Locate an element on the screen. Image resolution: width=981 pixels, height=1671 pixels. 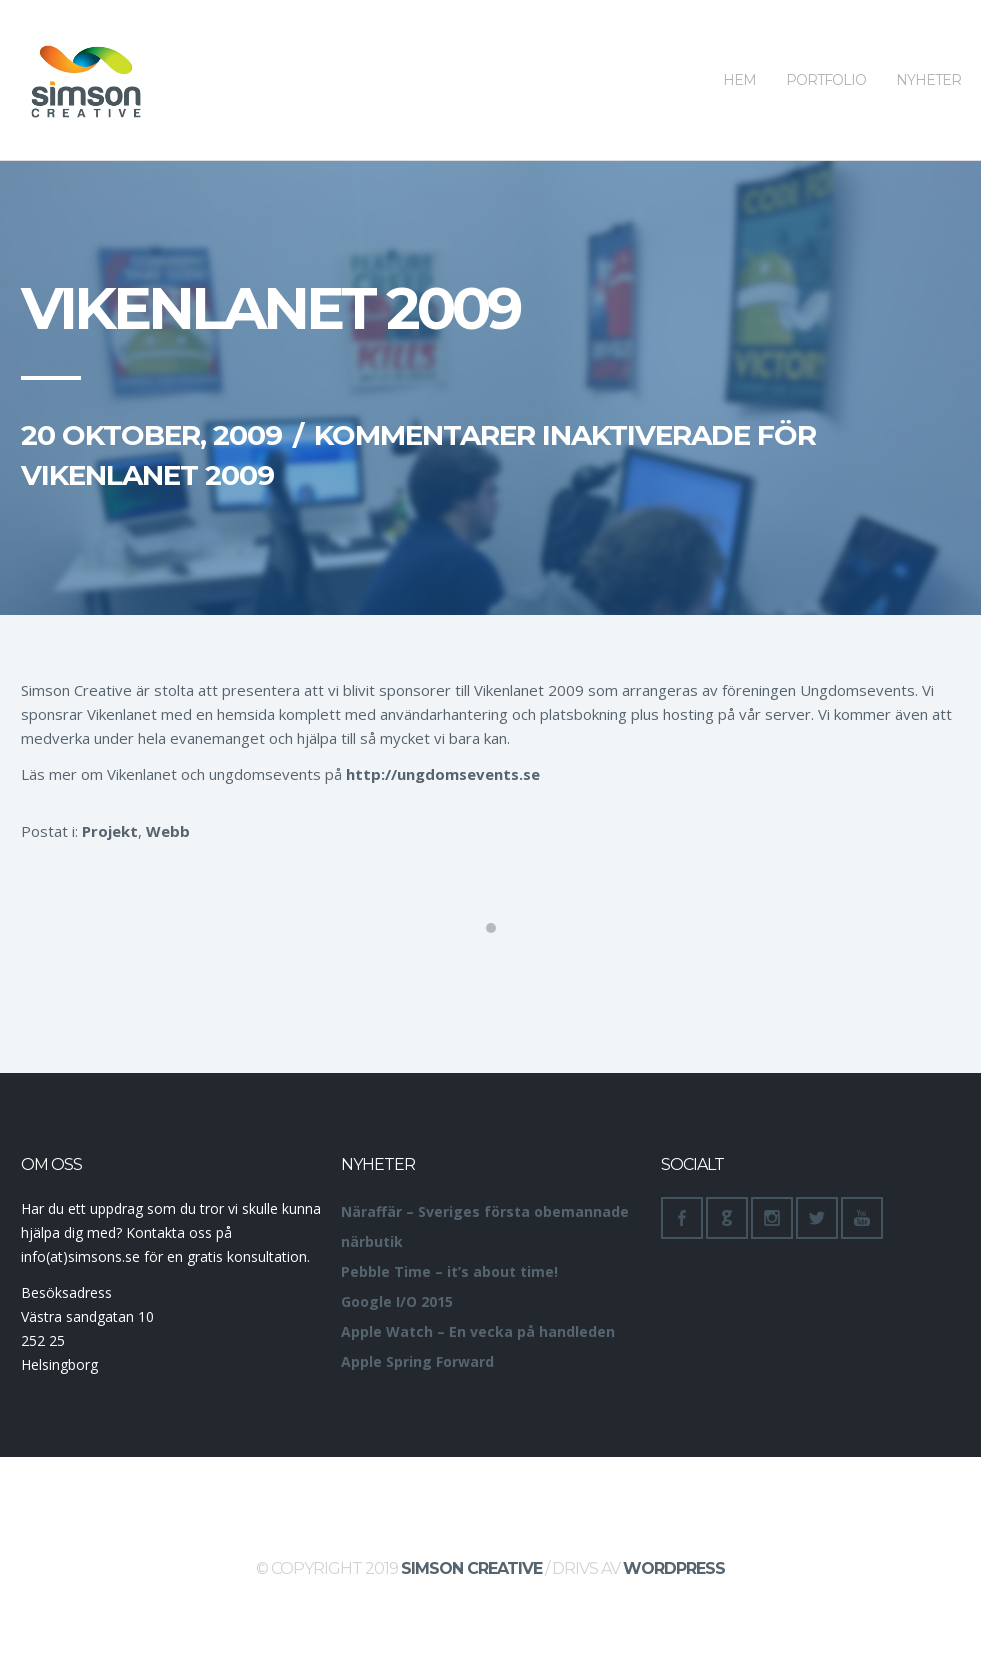
Portfolio is located at coordinates (826, 44).